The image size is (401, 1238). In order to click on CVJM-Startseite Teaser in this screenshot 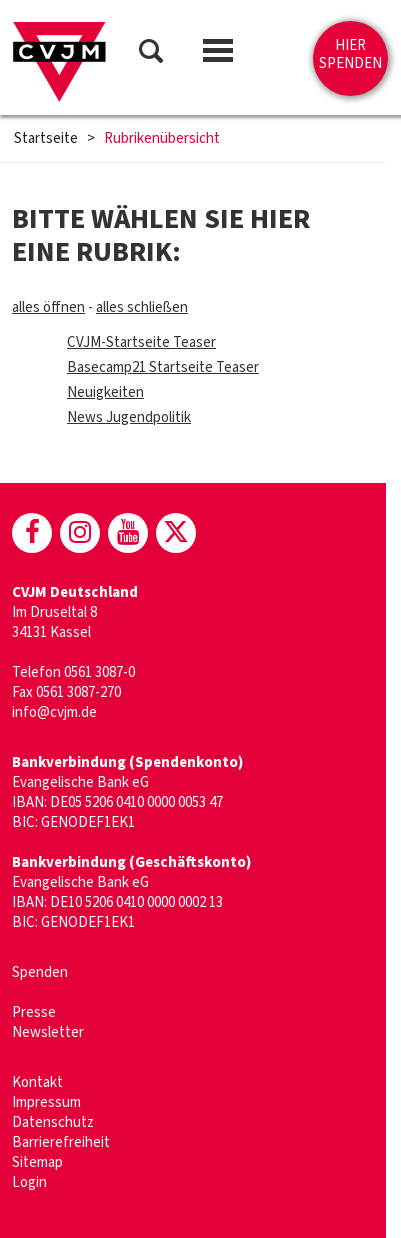, I will do `click(141, 342)`.